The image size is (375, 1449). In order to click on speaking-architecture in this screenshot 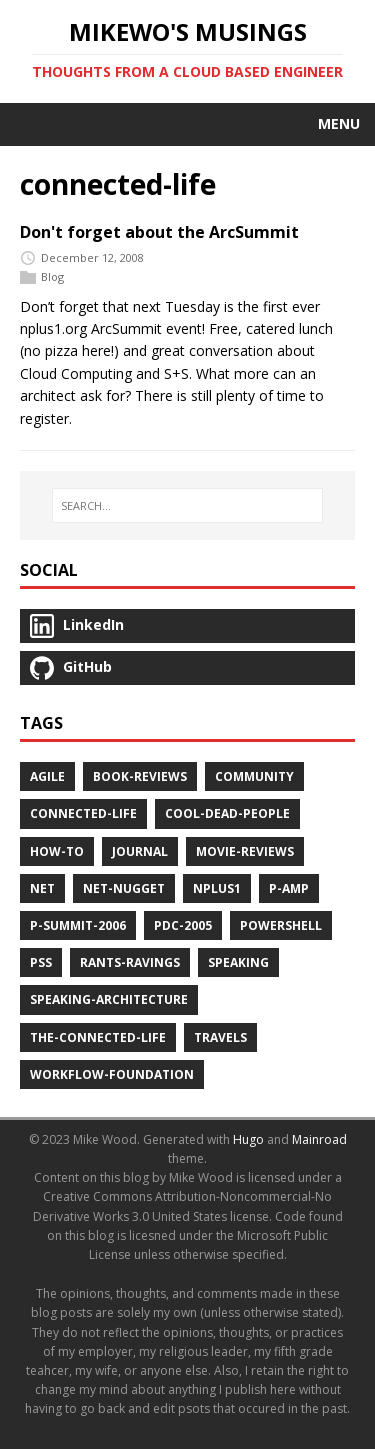, I will do `click(109, 999)`.